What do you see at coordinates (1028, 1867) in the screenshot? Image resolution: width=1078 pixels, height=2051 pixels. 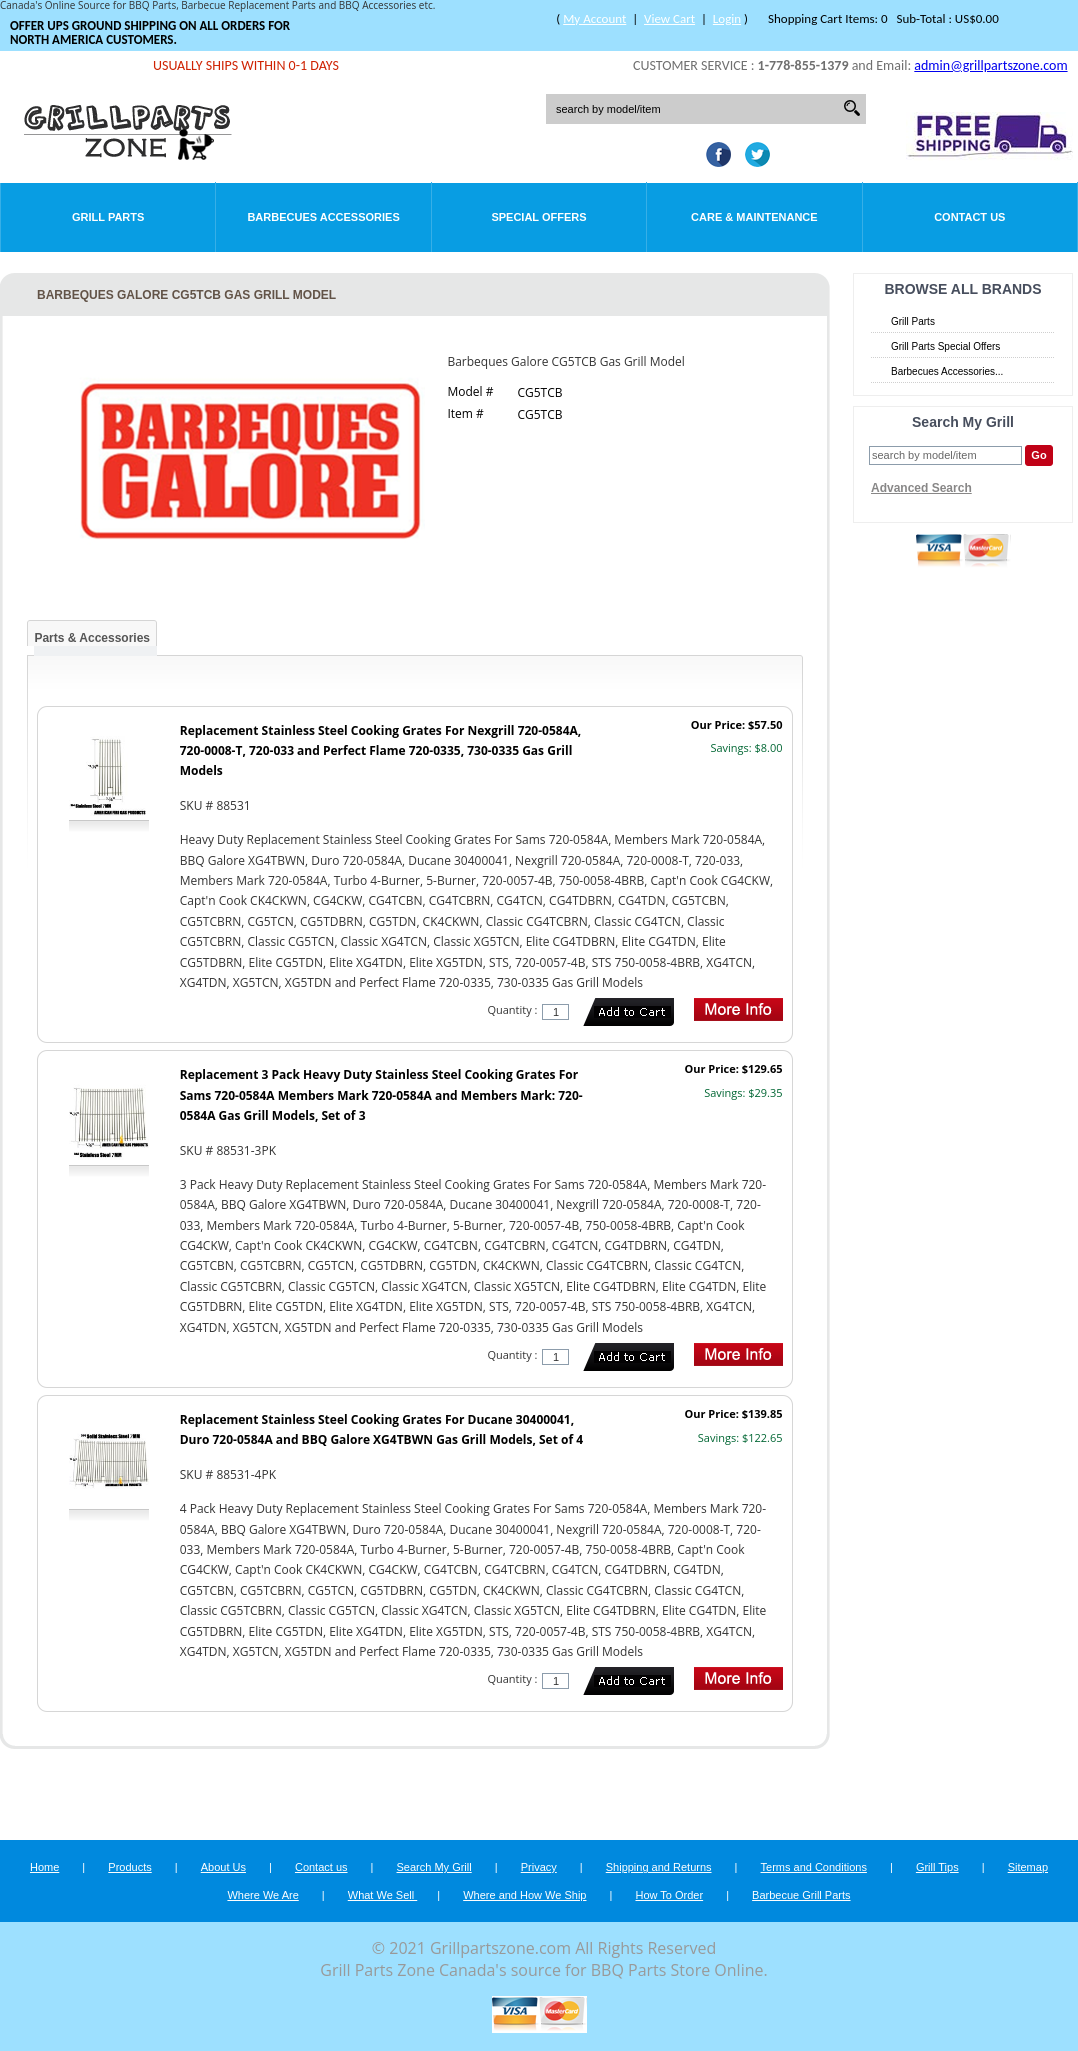 I see `Sitemap` at bounding box center [1028, 1867].